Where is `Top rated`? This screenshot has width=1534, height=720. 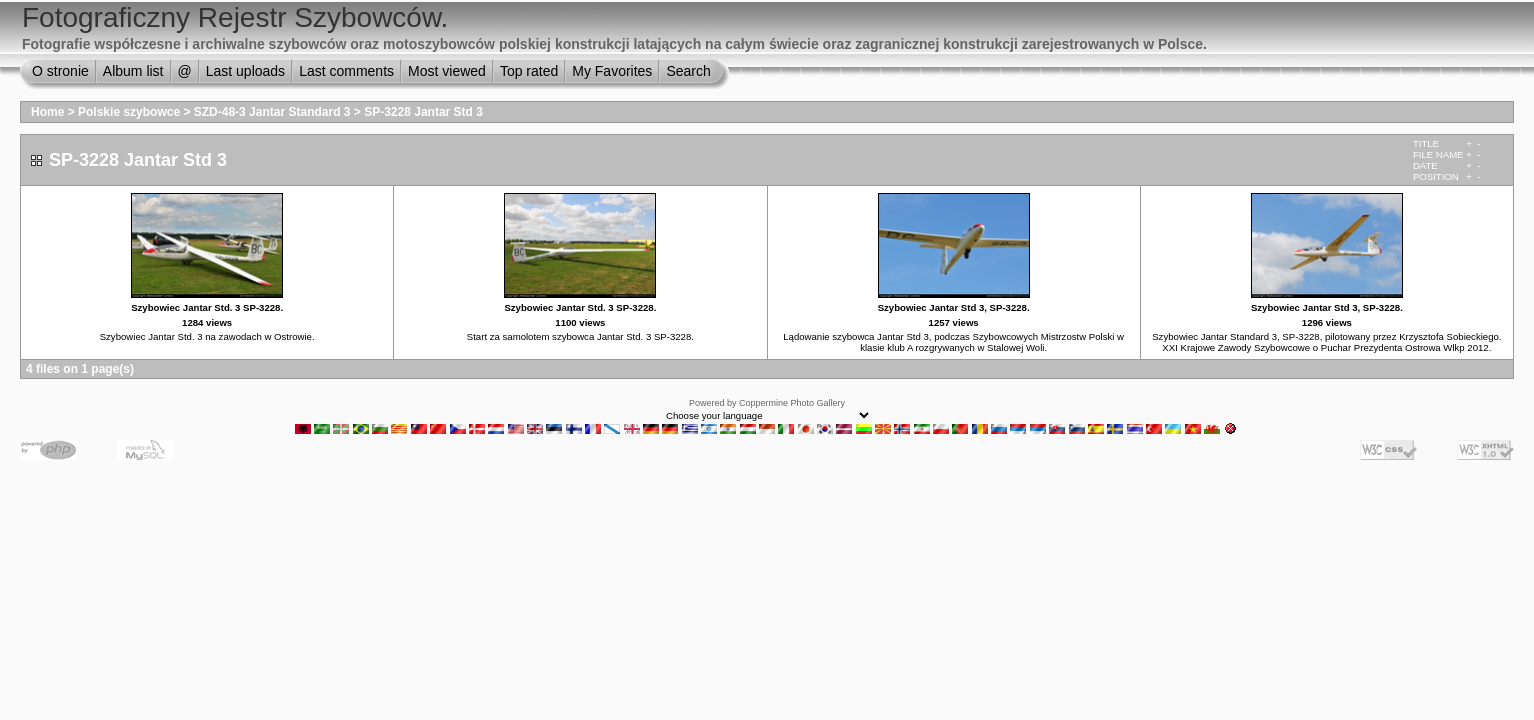
Top rated is located at coordinates (529, 71).